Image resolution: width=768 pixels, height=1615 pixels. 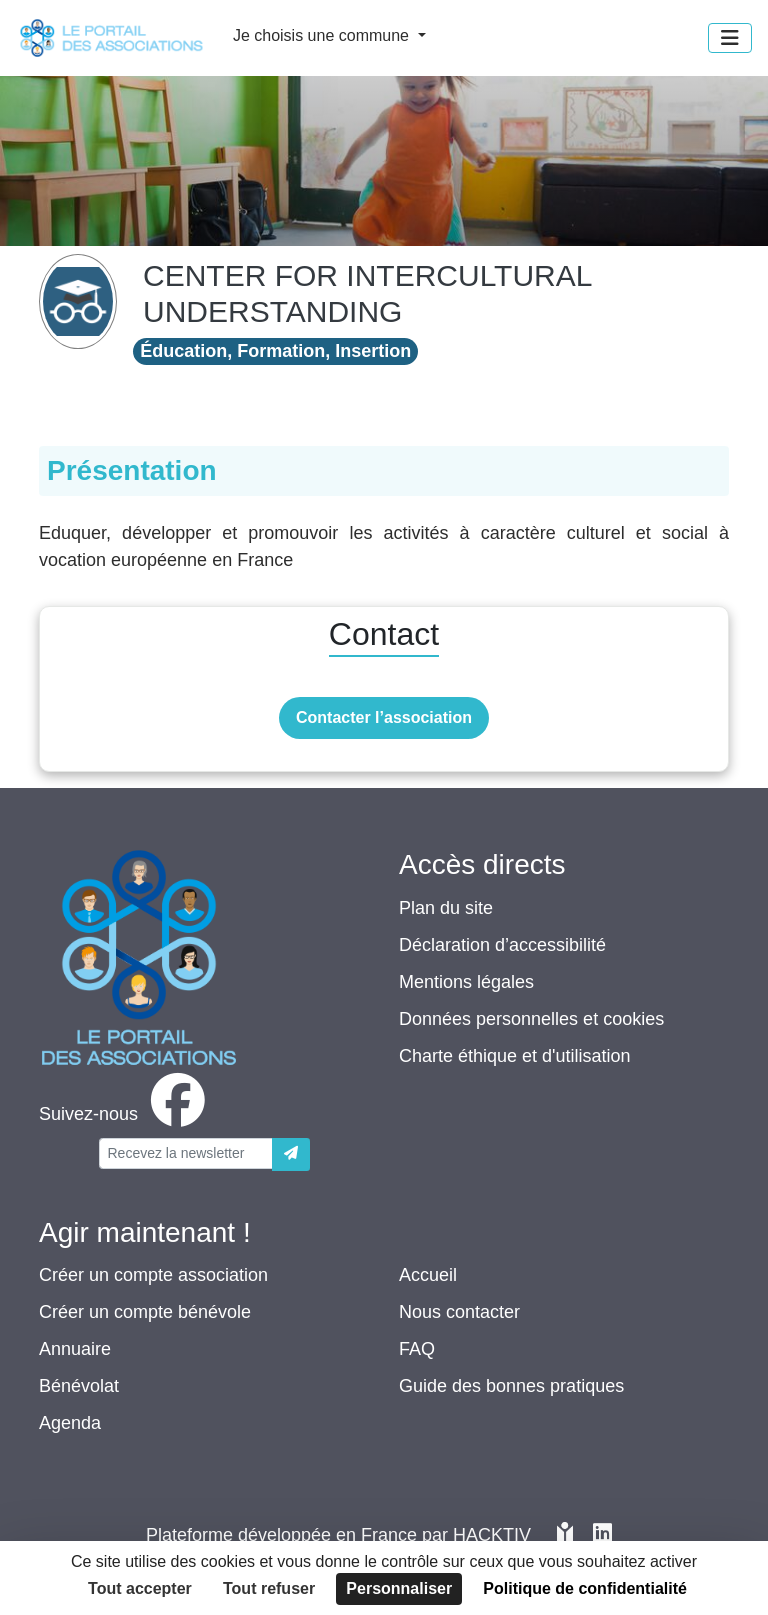 What do you see at coordinates (459, 1312) in the screenshot?
I see `Nous contacter` at bounding box center [459, 1312].